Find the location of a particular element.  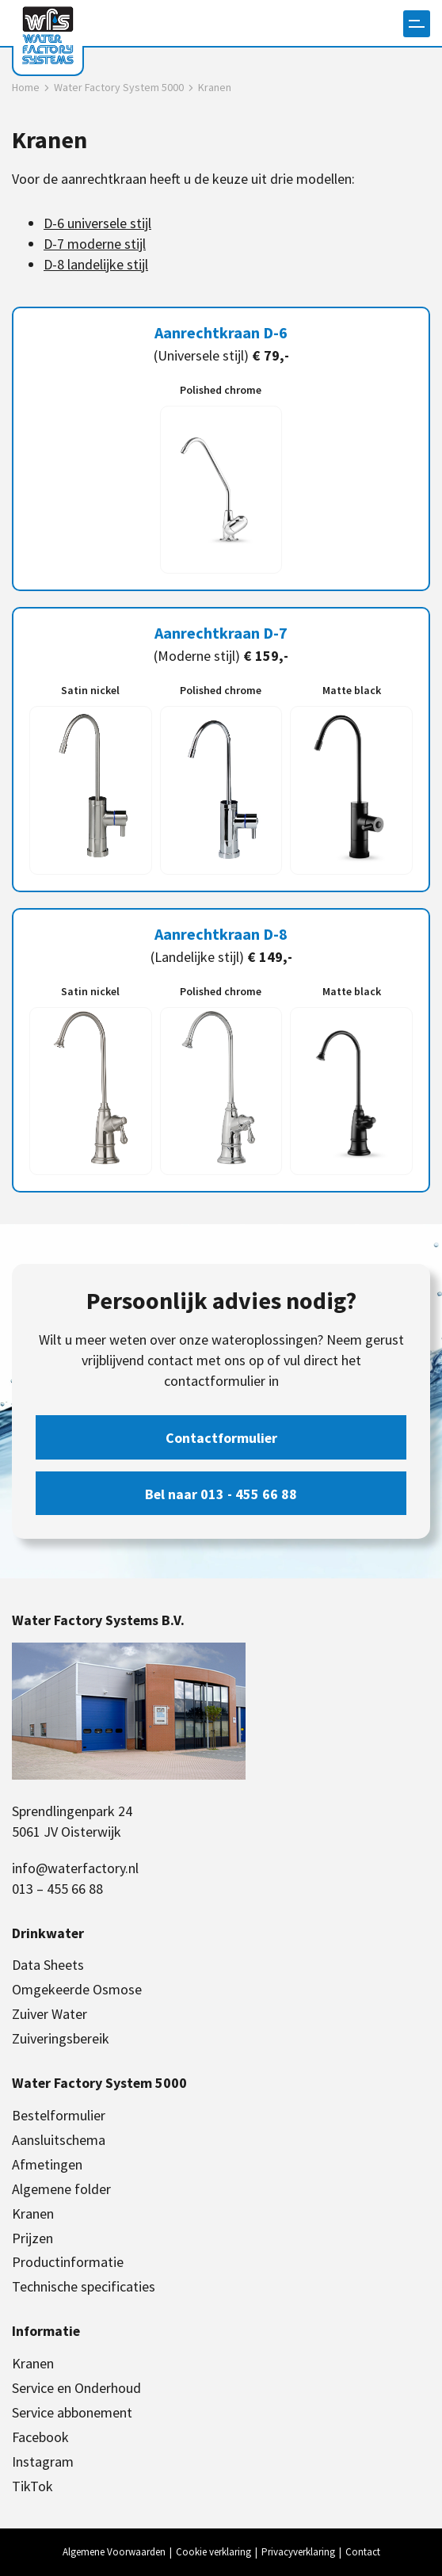

Bel naar 013 - 455 66 88 is located at coordinates (221, 1494).